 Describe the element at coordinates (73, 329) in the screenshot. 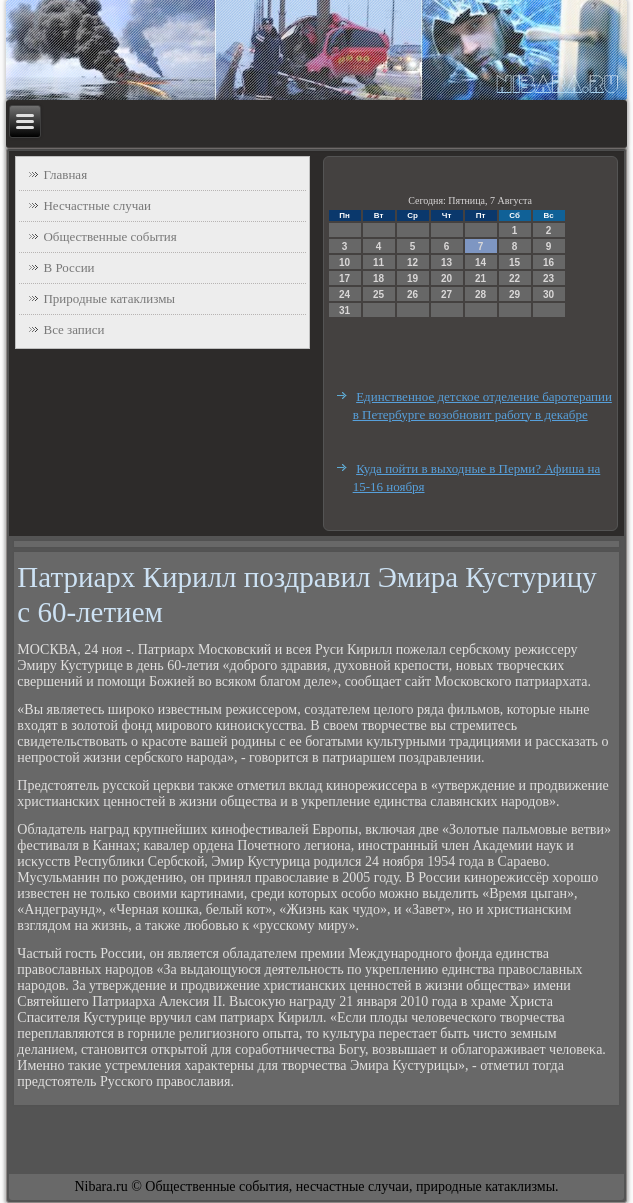

I see `Все записи` at that location.